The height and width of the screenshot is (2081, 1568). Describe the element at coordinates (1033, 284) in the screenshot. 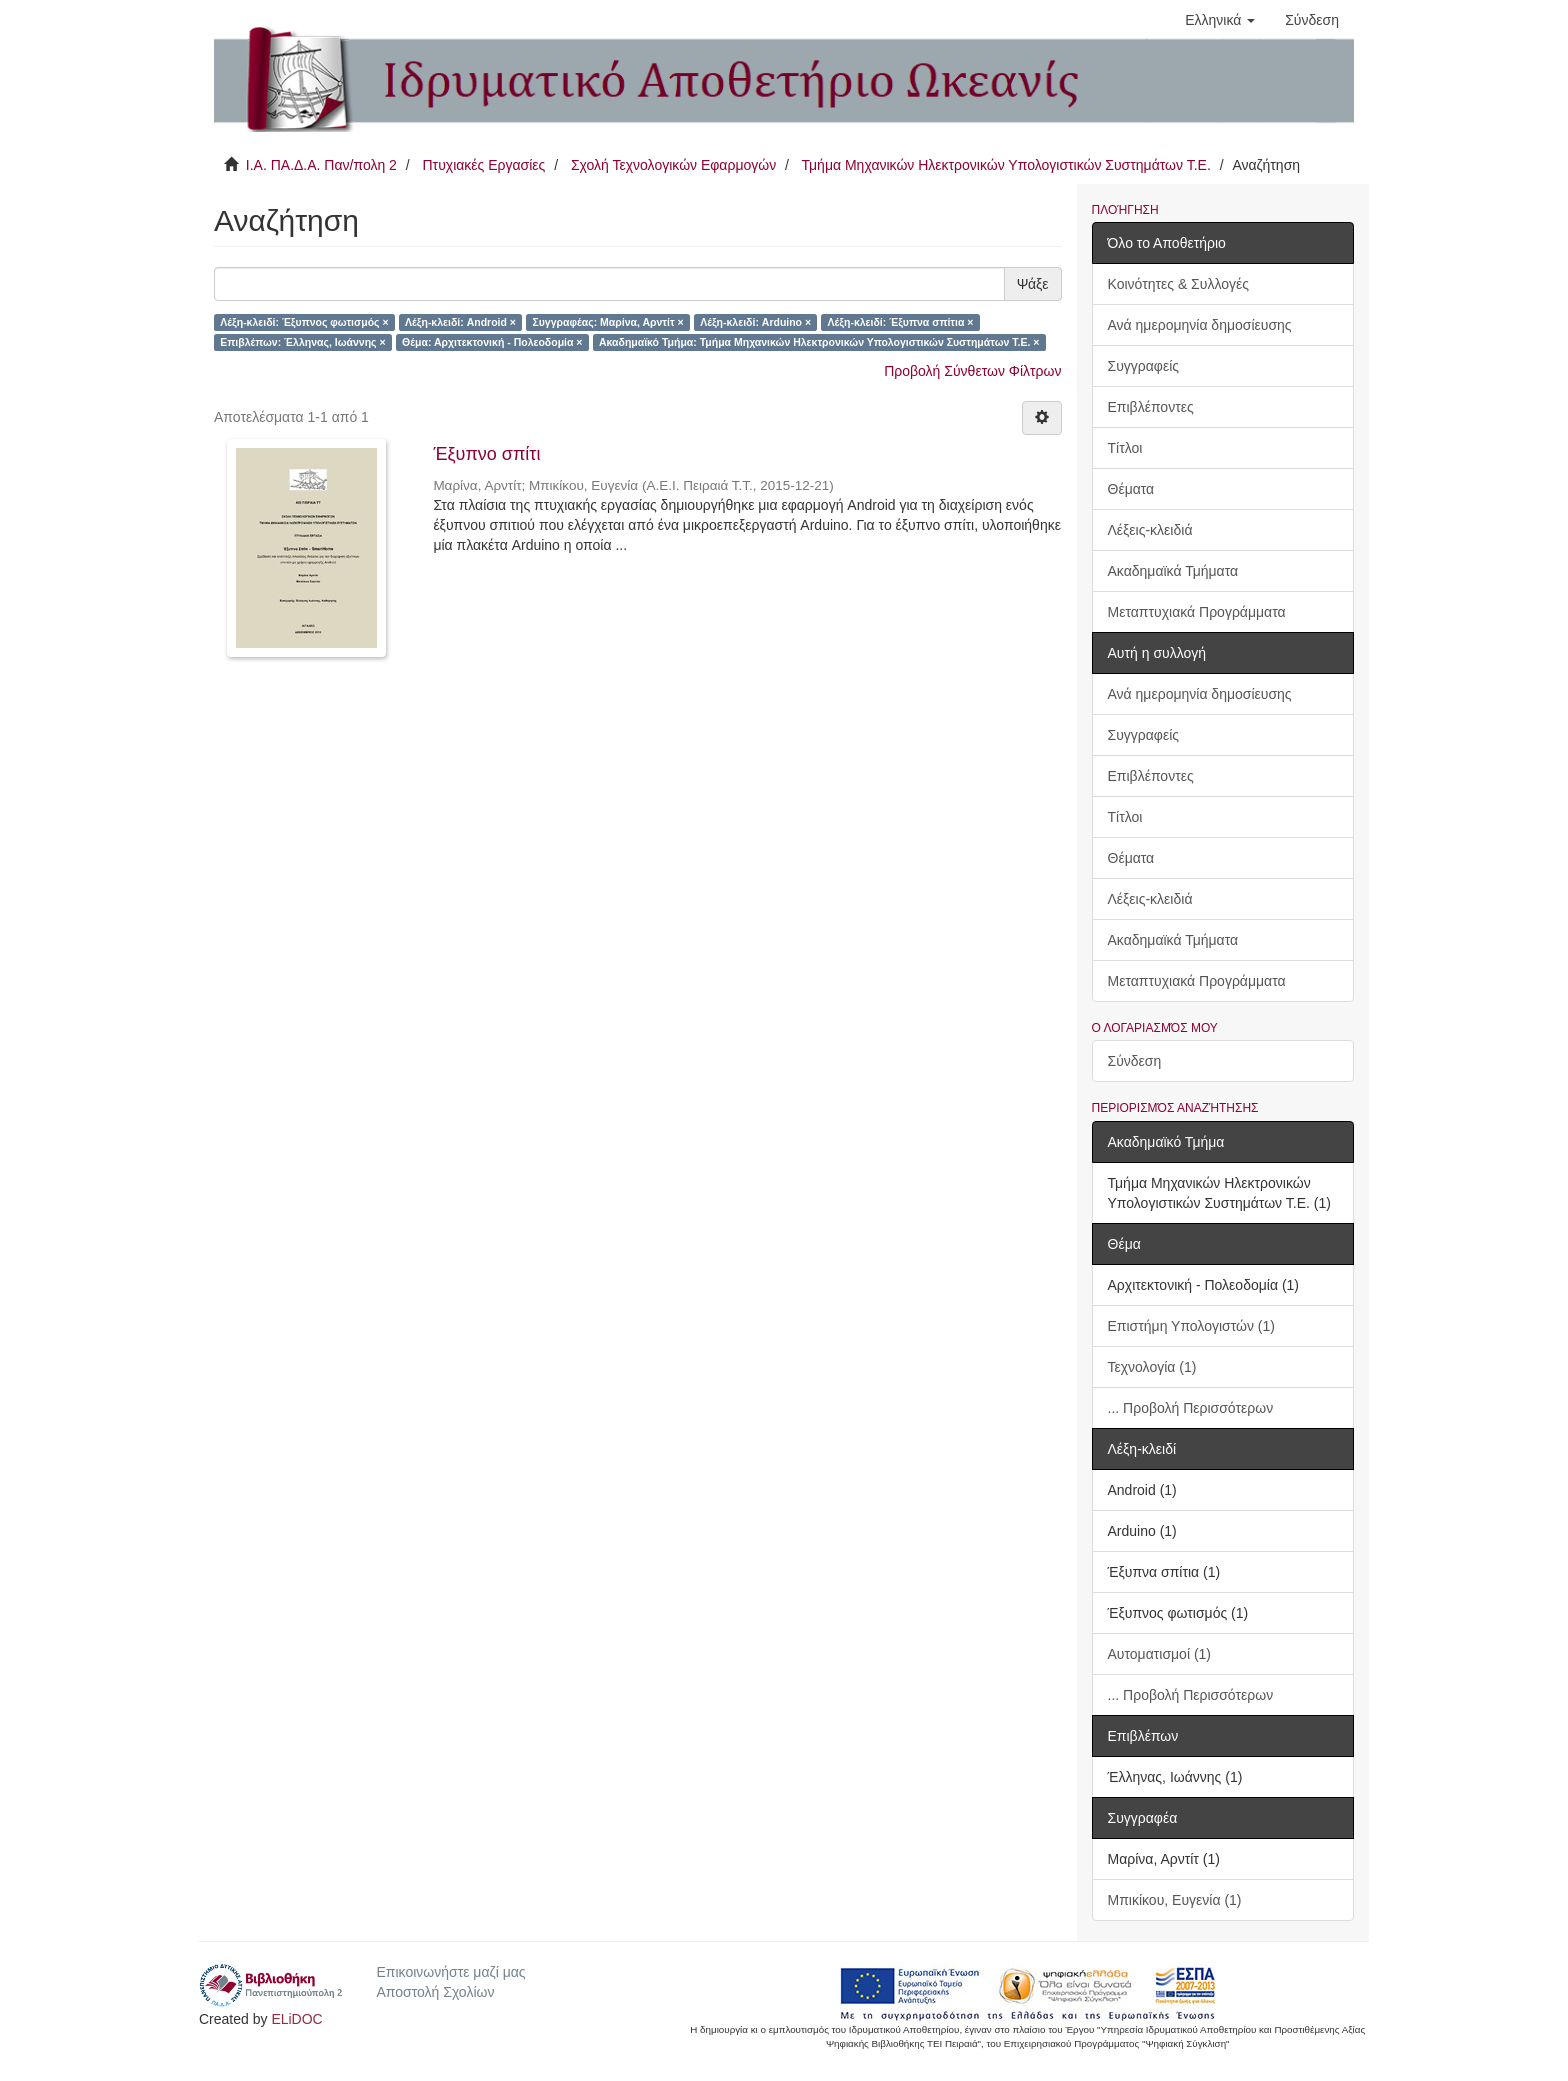

I see `Ψάξε` at that location.